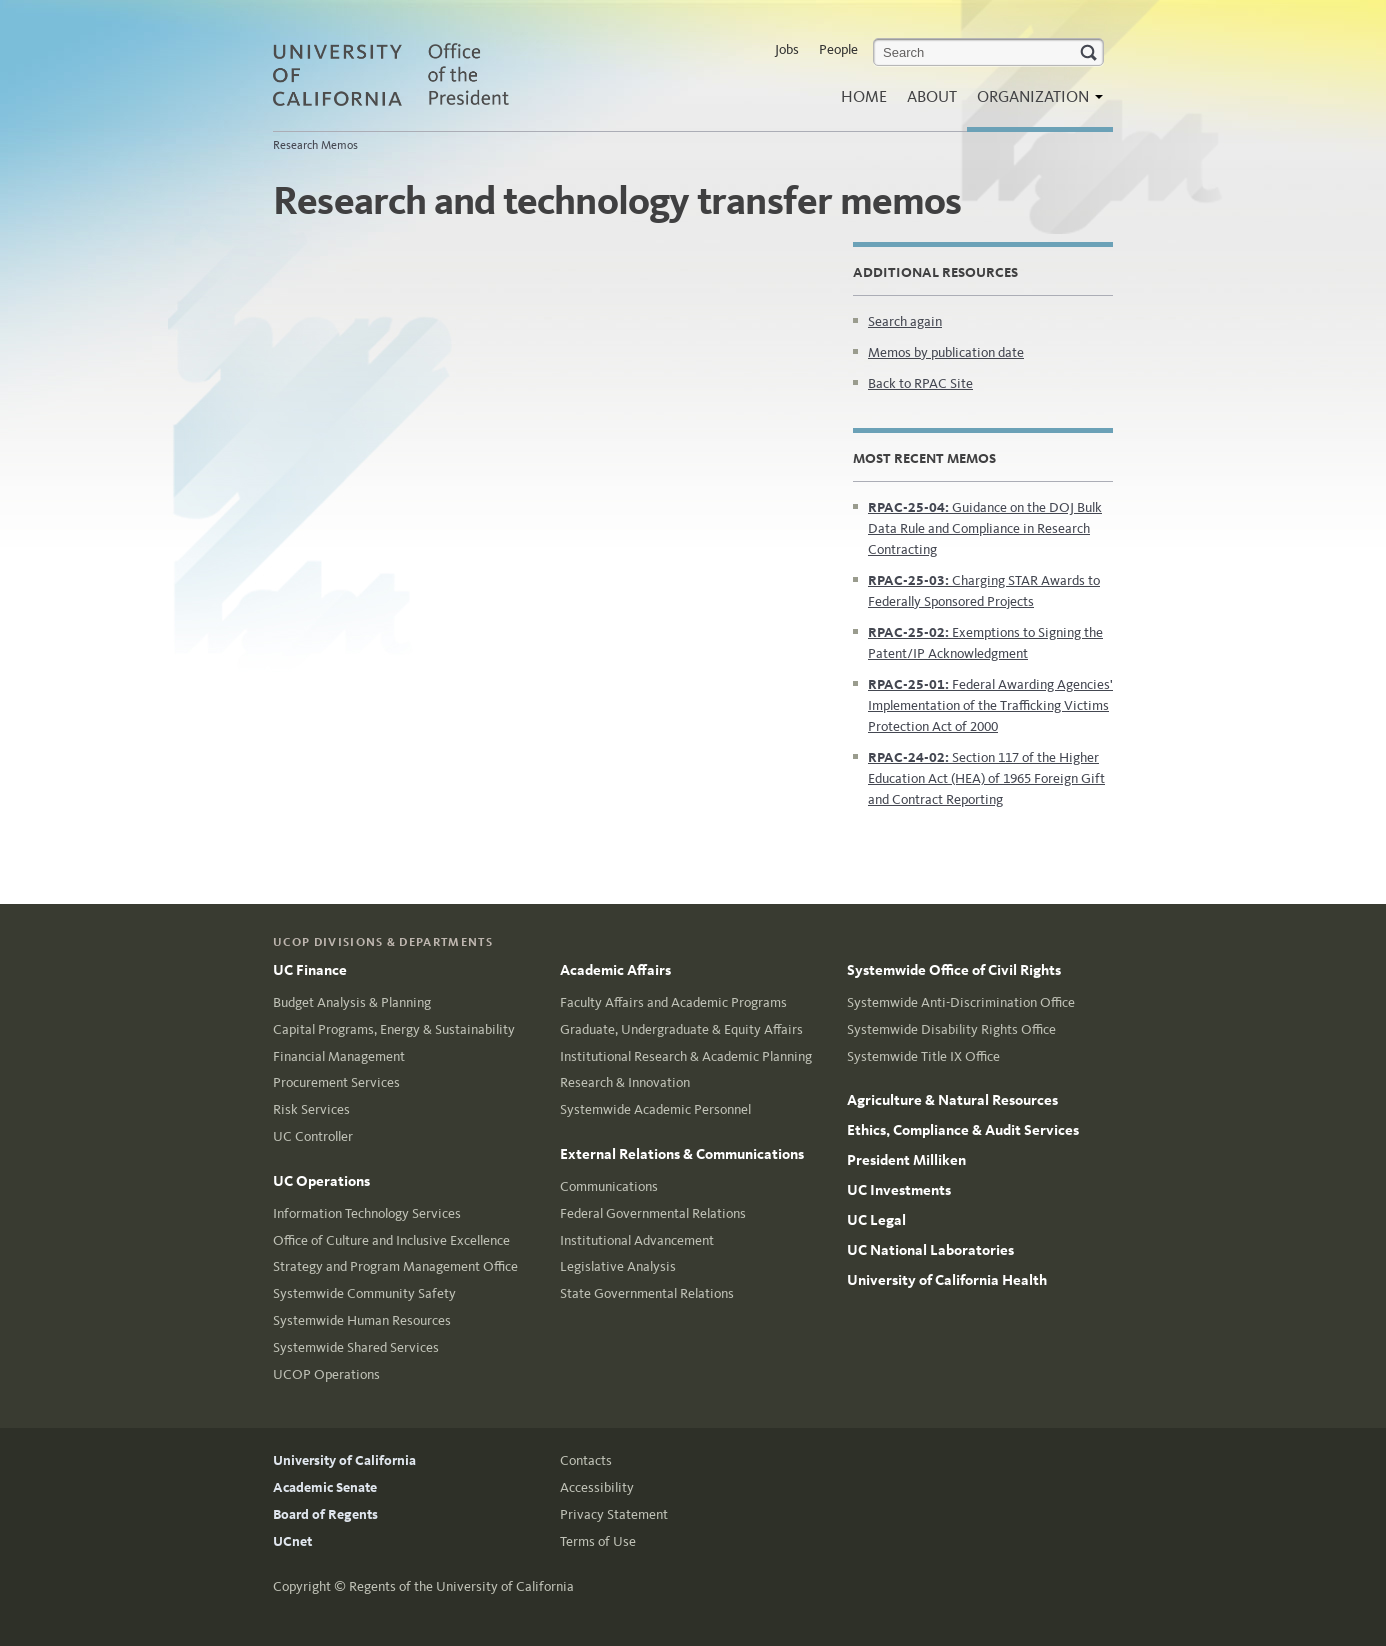  Describe the element at coordinates (681, 1029) in the screenshot. I see `Graduate, Undergraduate & Equity Affairs` at that location.